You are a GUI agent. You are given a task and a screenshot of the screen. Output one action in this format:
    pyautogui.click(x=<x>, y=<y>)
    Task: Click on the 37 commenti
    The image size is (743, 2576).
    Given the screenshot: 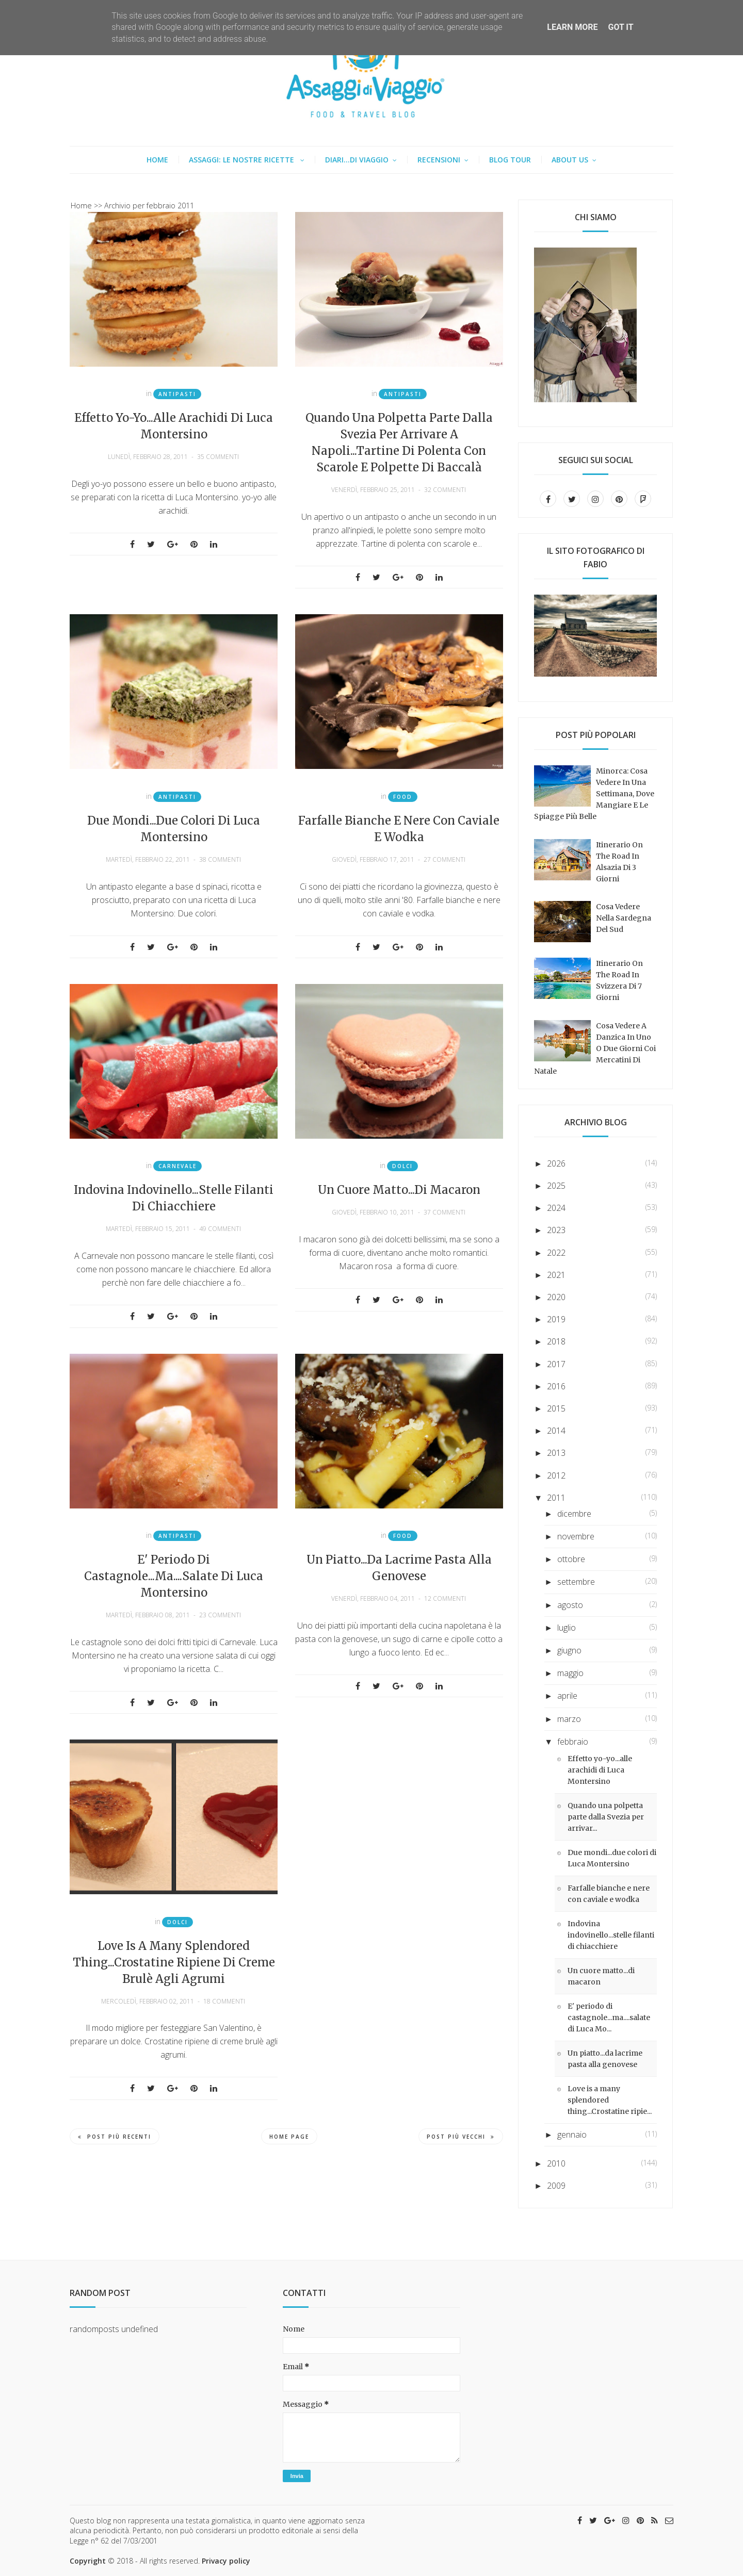 What is the action you would take?
    pyautogui.click(x=444, y=1212)
    